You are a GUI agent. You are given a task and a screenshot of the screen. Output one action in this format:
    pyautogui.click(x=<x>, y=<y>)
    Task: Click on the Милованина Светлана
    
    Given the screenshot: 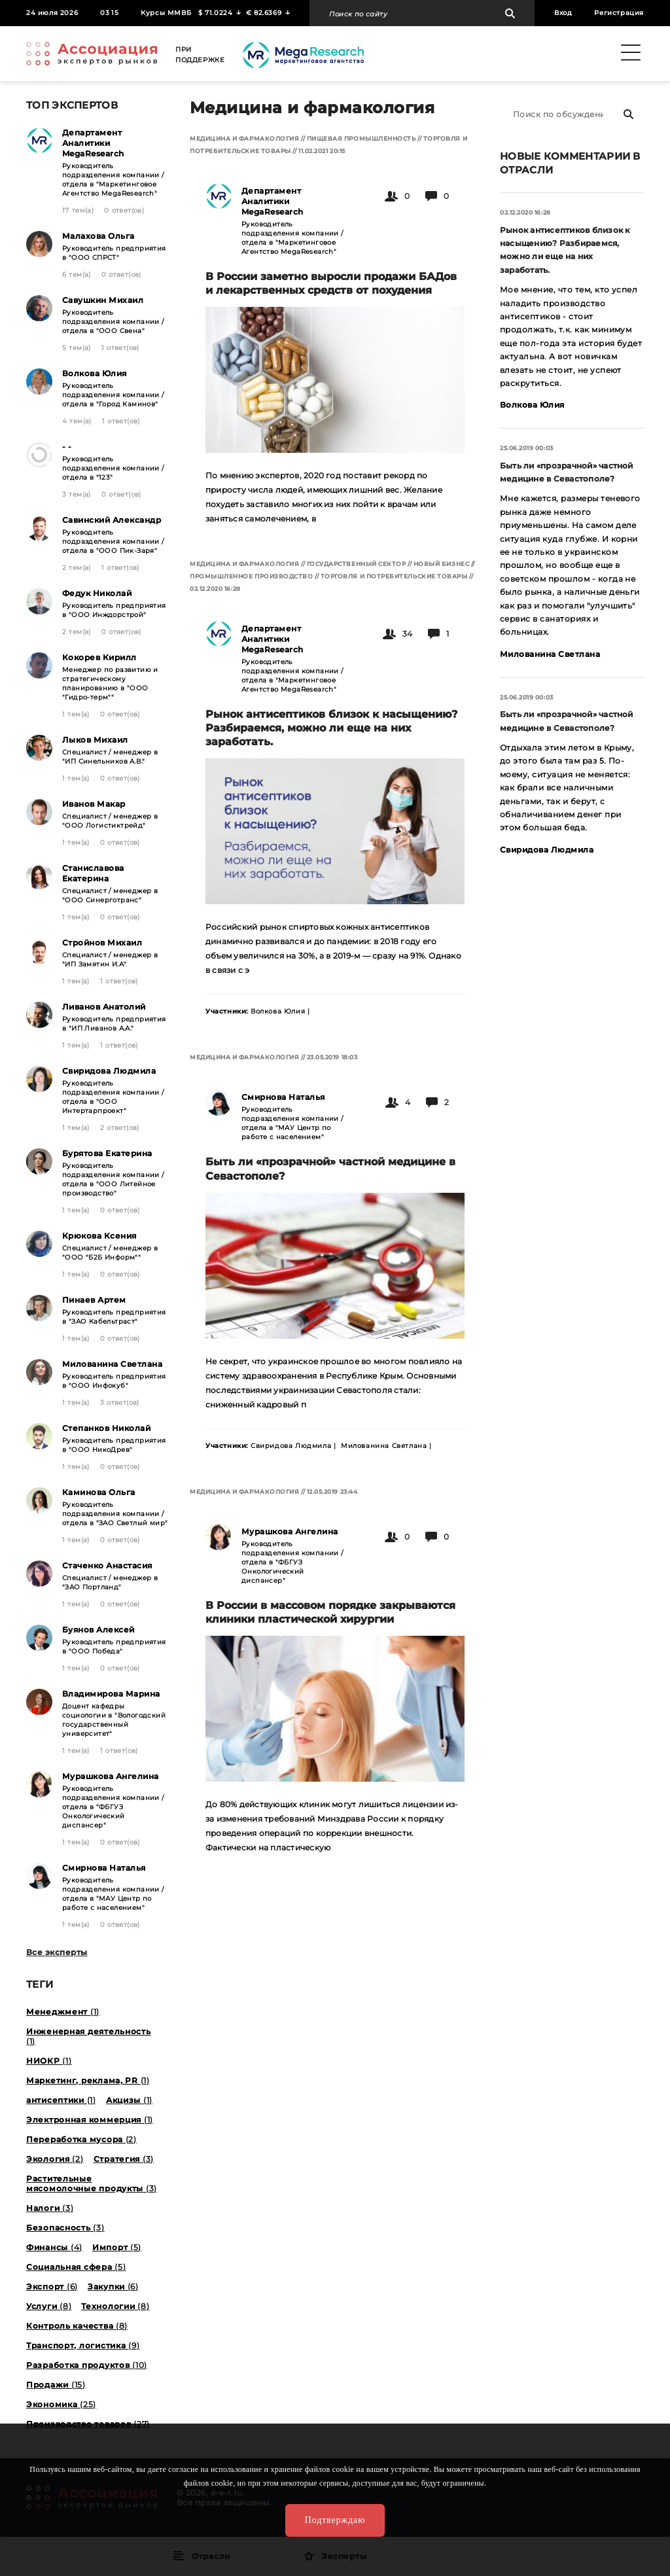 What is the action you would take?
    pyautogui.click(x=550, y=654)
    